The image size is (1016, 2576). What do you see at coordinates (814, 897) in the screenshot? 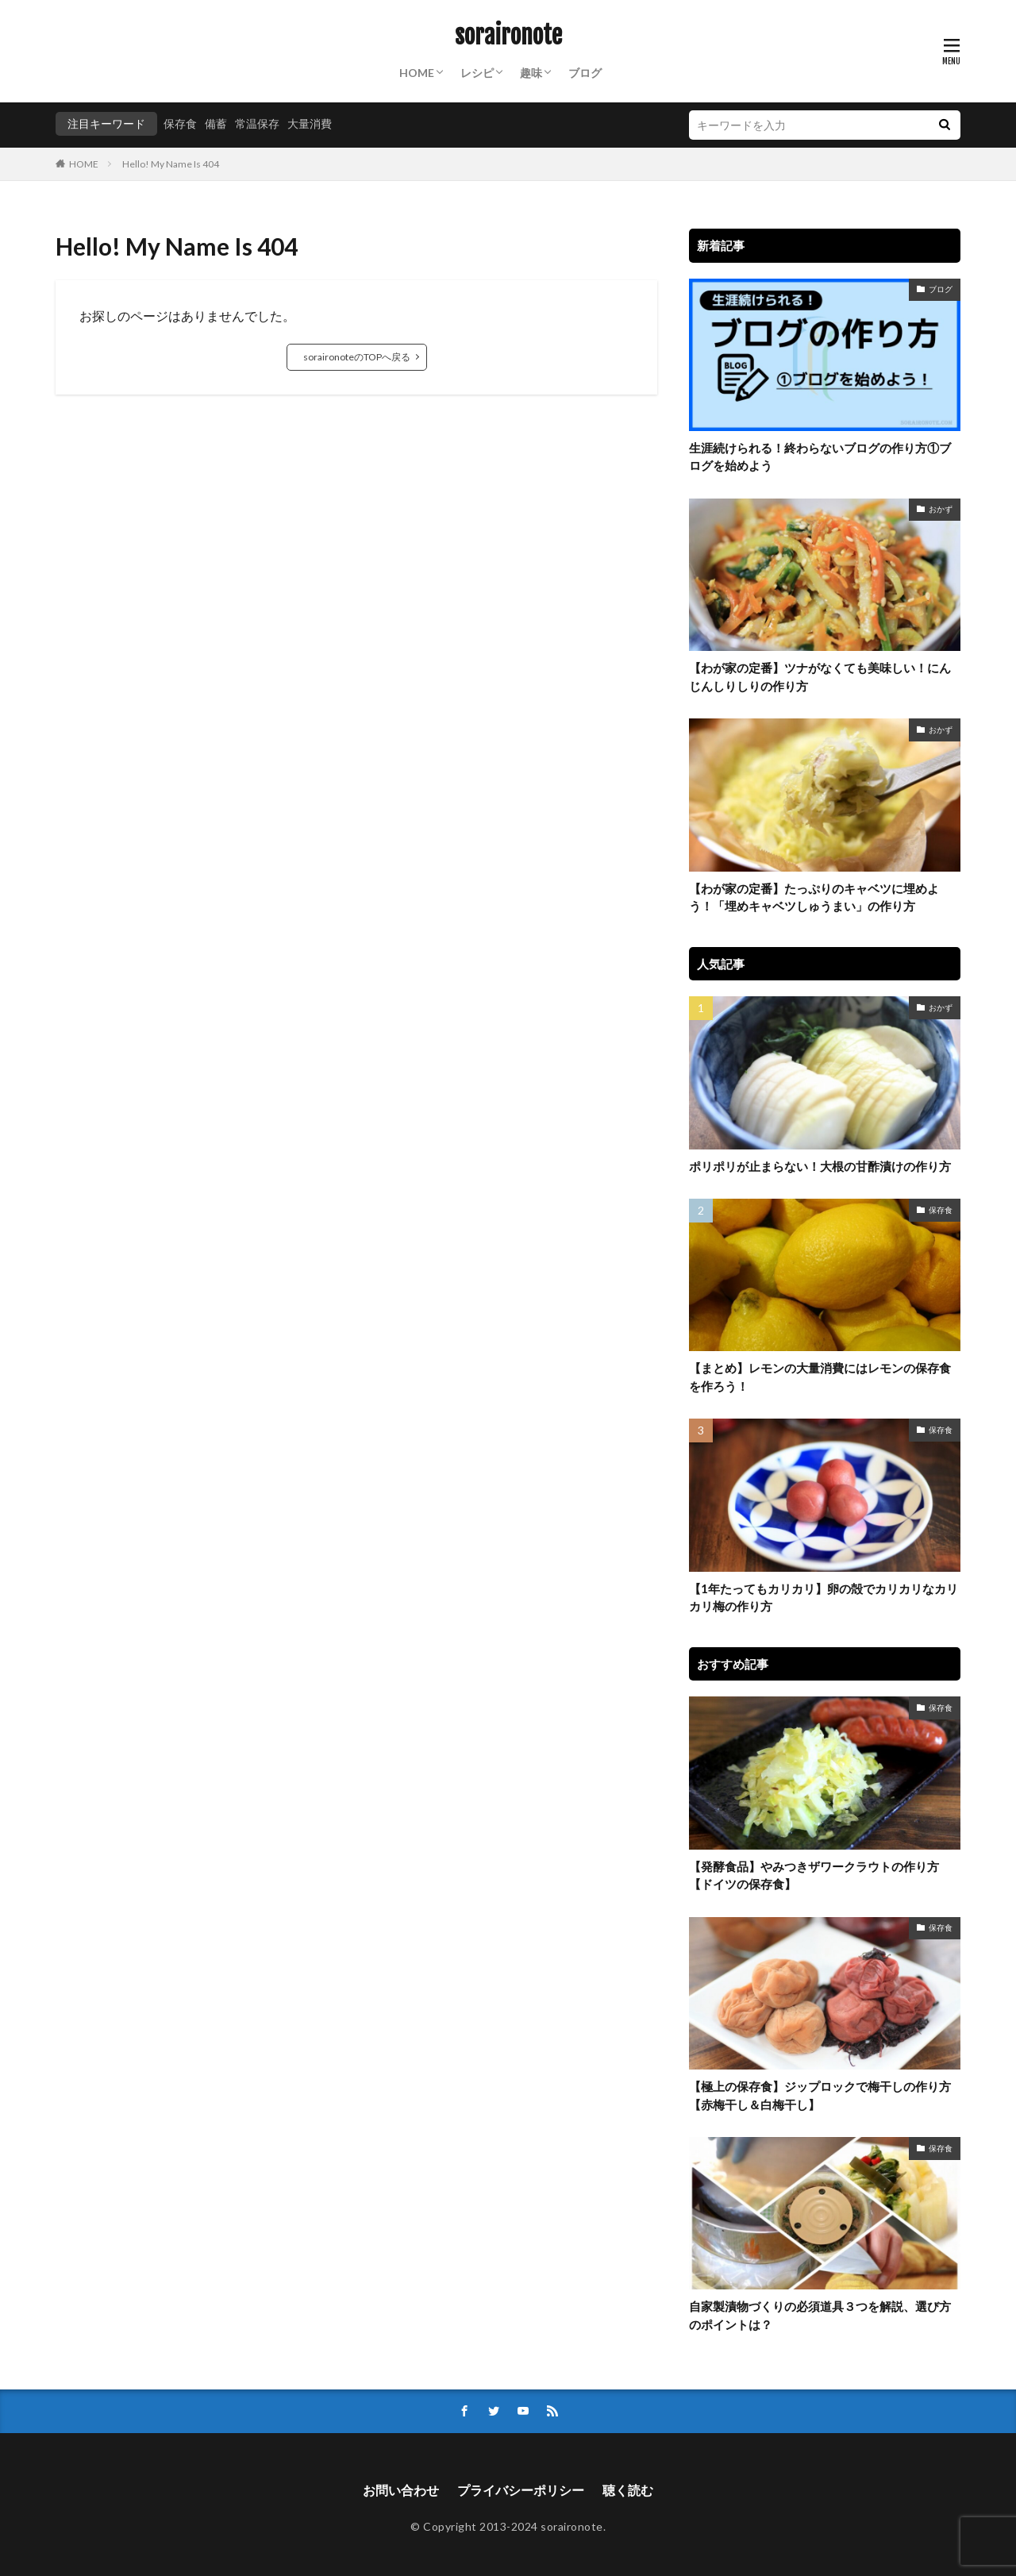
I see `【わが家の定番】たっぷりのキャベツに埋めよう！「埋めキャベツしゅうまい」の作り方` at bounding box center [814, 897].